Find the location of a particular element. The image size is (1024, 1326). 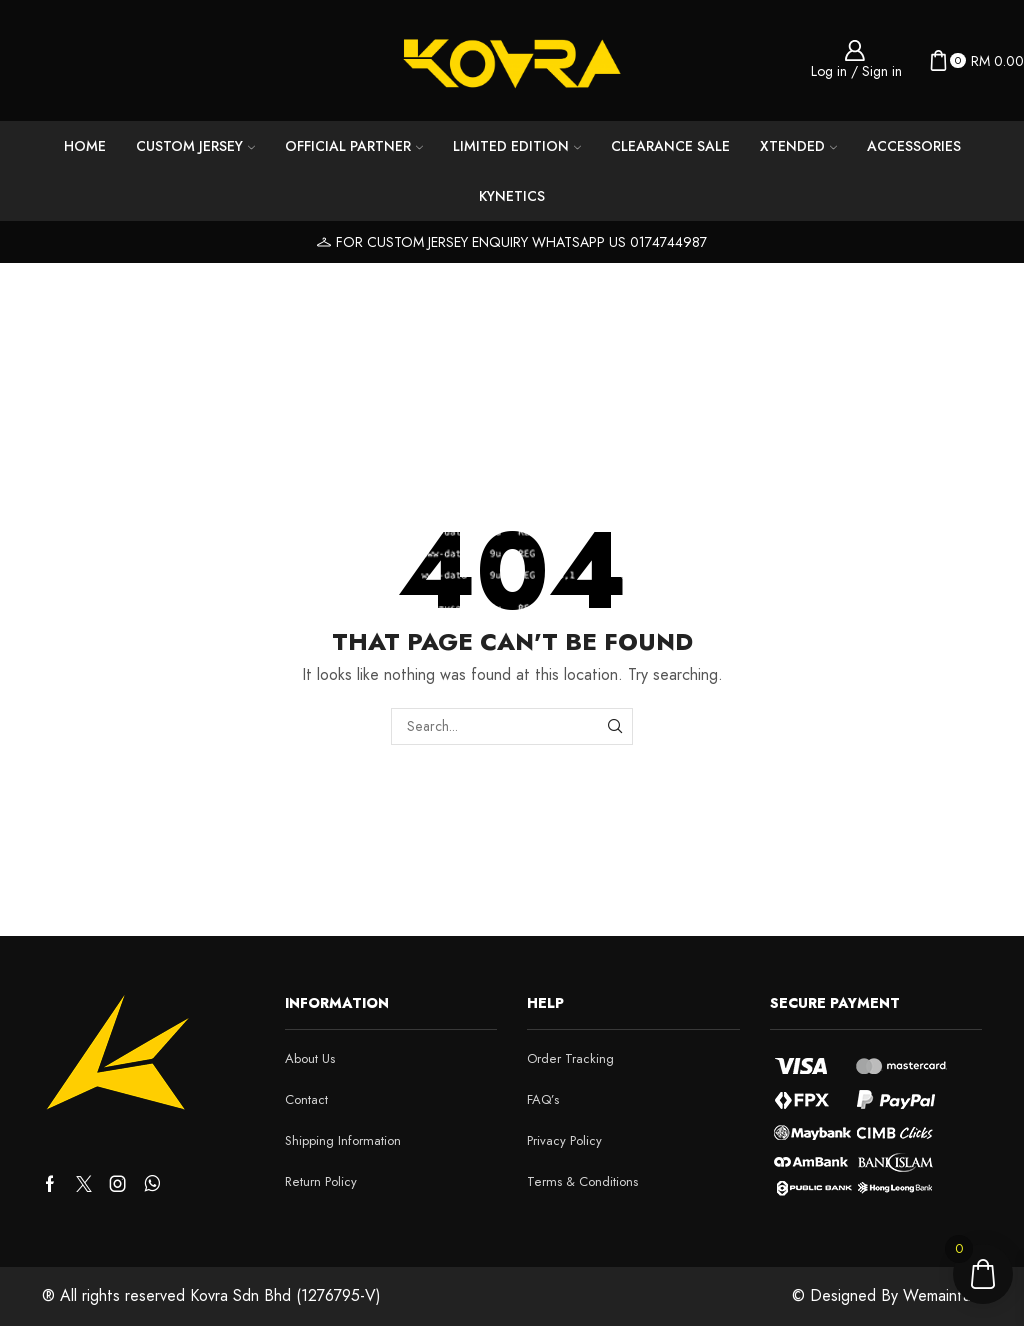

CLEARANCE SALE is located at coordinates (670, 146).